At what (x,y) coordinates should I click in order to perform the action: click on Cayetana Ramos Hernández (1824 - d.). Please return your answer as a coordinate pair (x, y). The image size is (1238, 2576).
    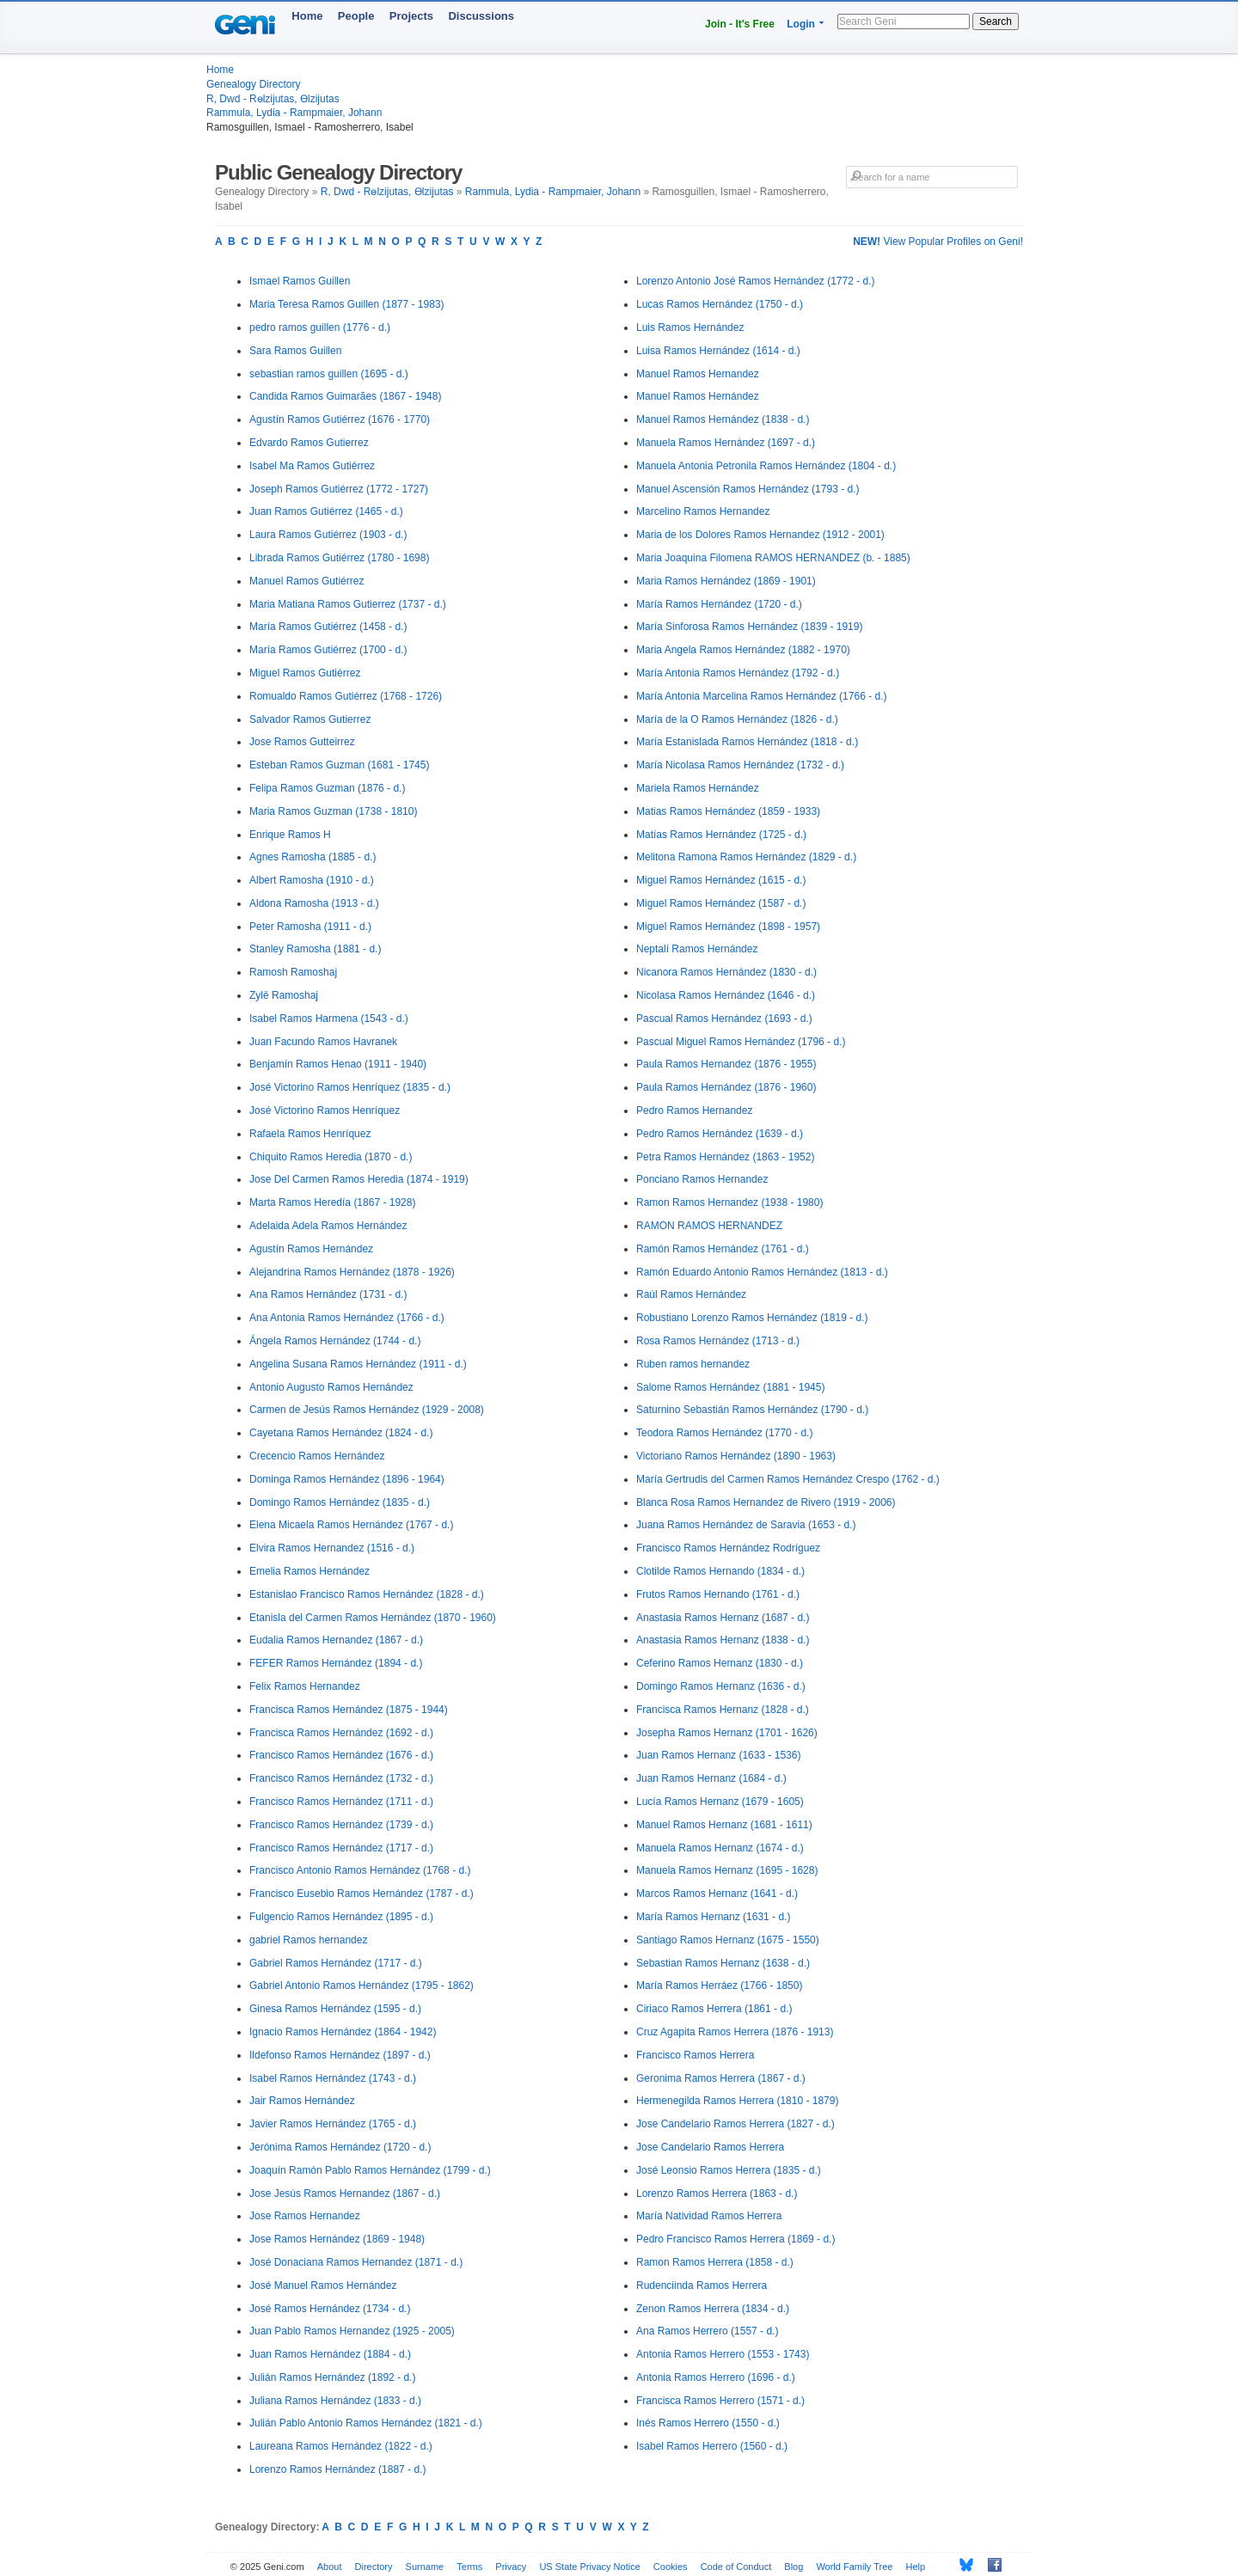
    Looking at the image, I should click on (340, 1433).